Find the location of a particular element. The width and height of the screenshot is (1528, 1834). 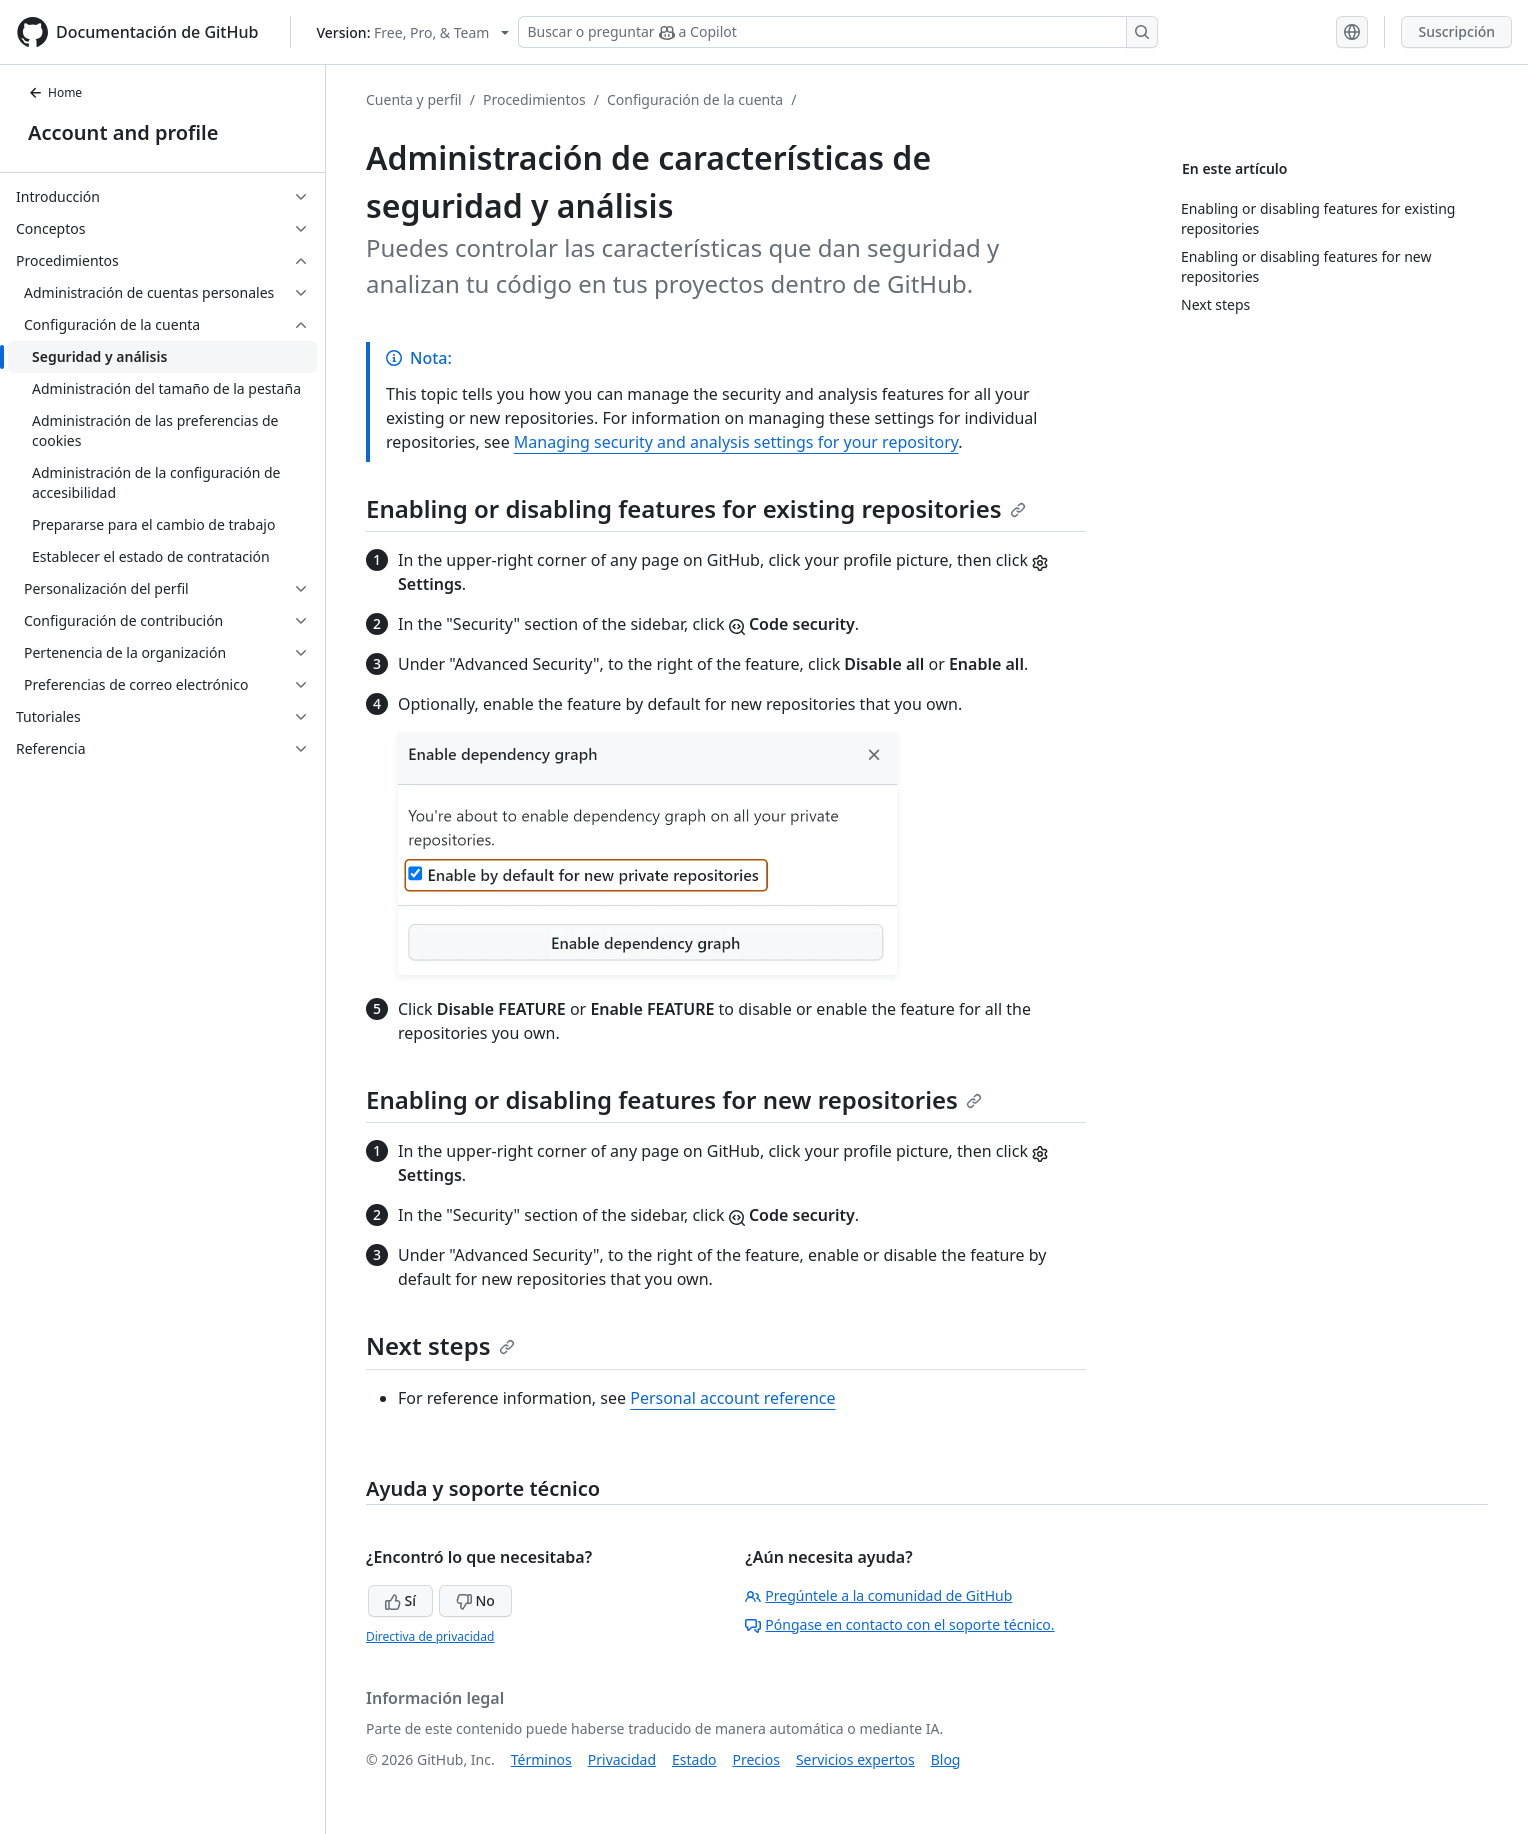

Precios is located at coordinates (756, 1759).